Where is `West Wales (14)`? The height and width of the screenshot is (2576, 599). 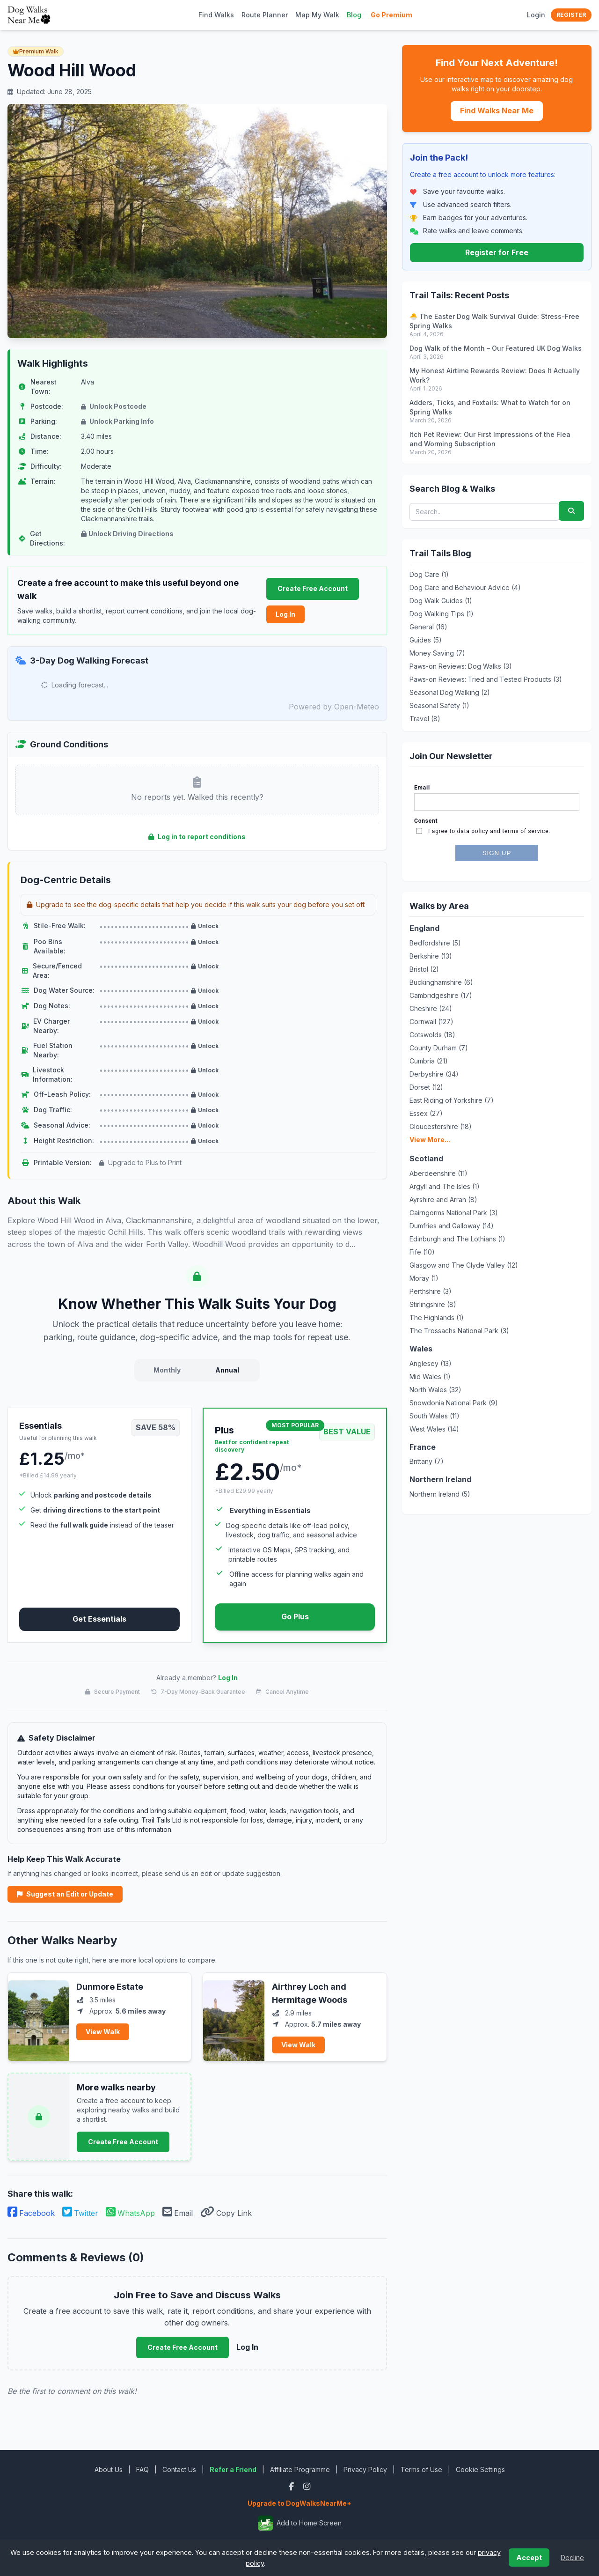 West Wales (14) is located at coordinates (434, 1429).